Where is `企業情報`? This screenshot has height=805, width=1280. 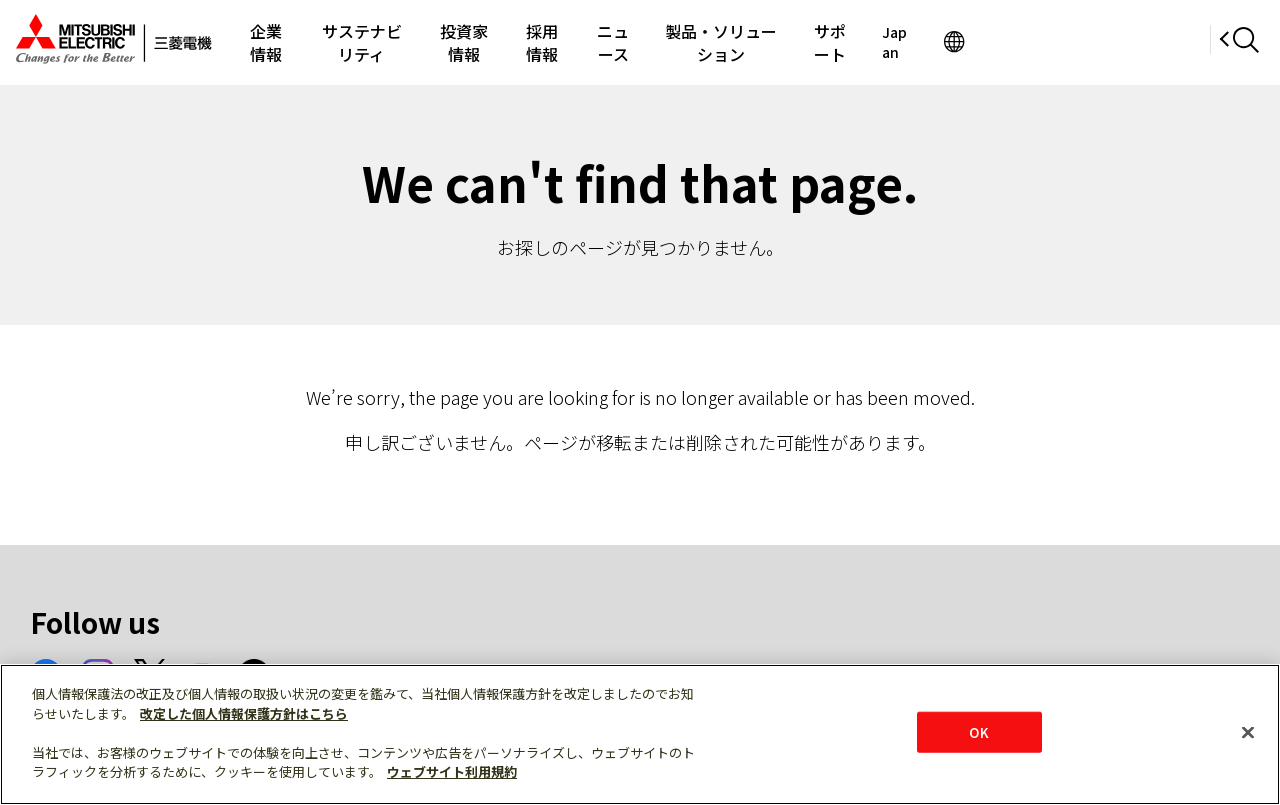
企業情報 is located at coordinates (280, 42).